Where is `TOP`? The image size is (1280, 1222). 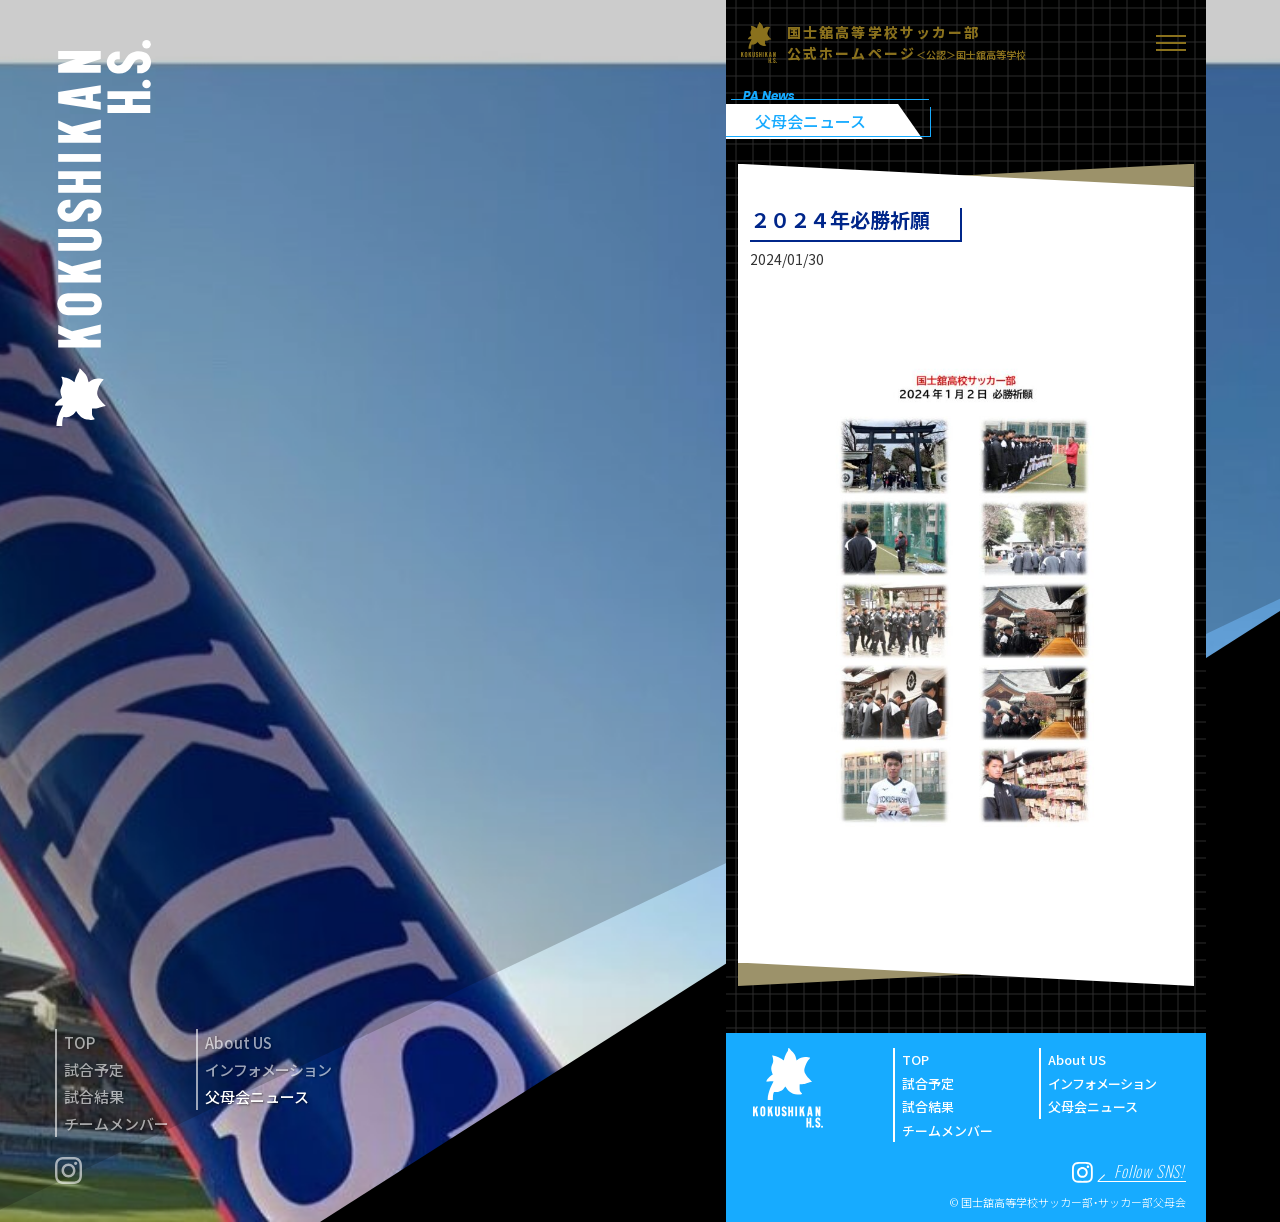
TOP is located at coordinates (79, 1042).